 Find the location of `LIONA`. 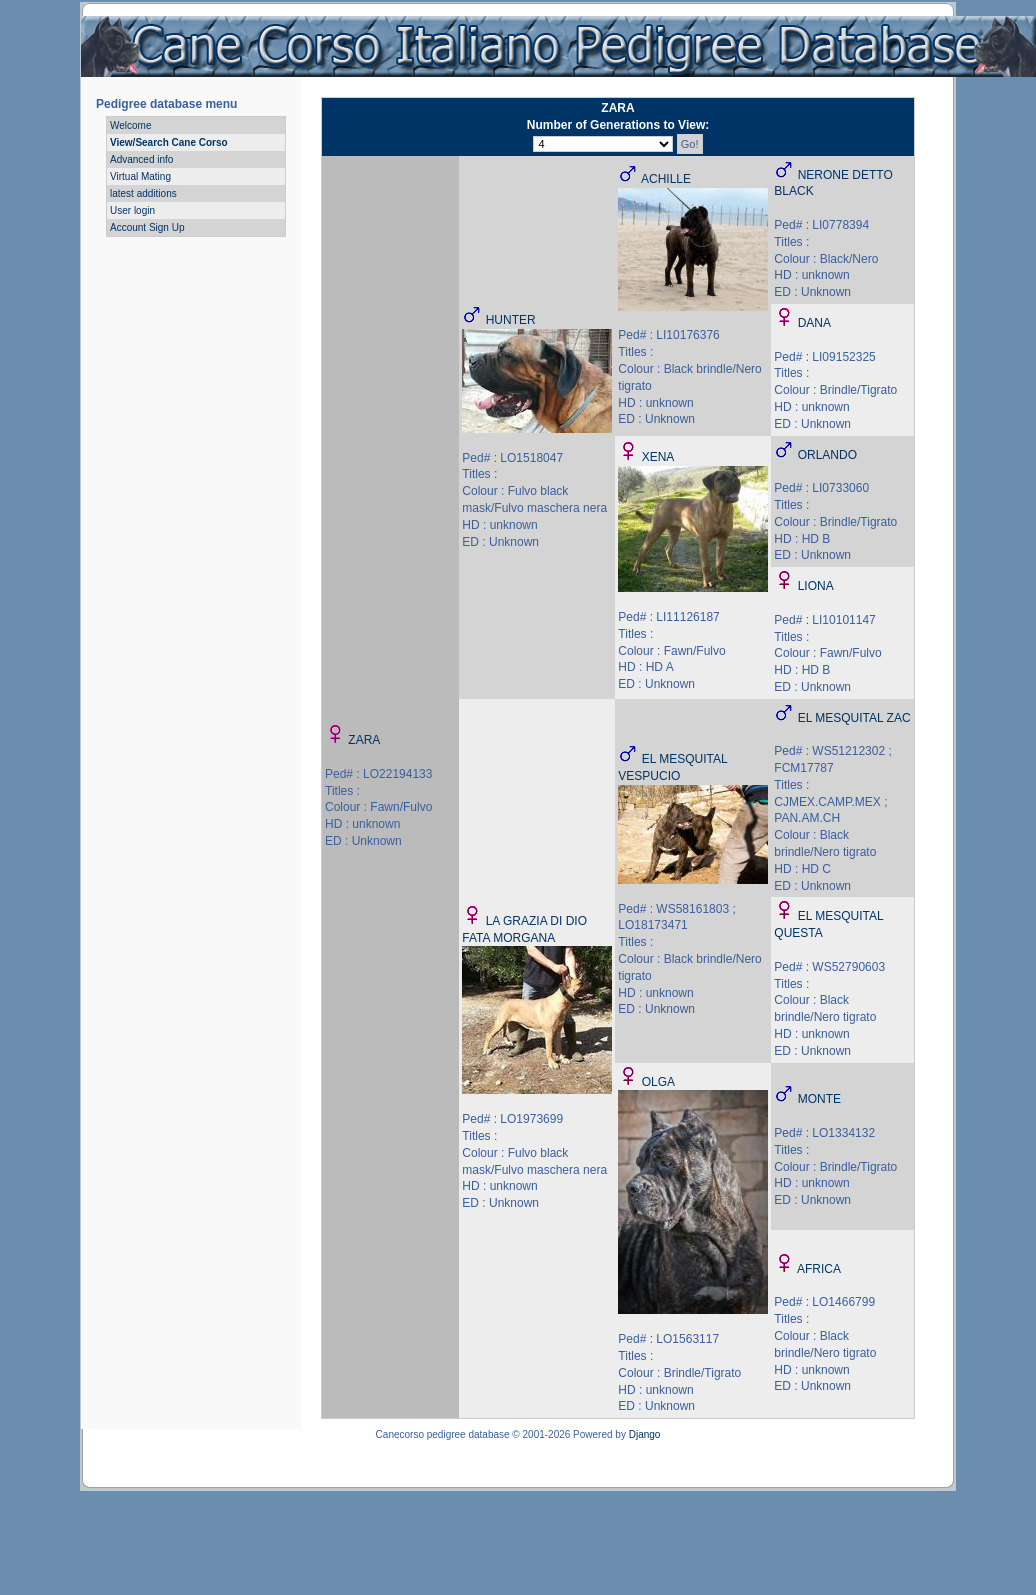

LIONA is located at coordinates (816, 586).